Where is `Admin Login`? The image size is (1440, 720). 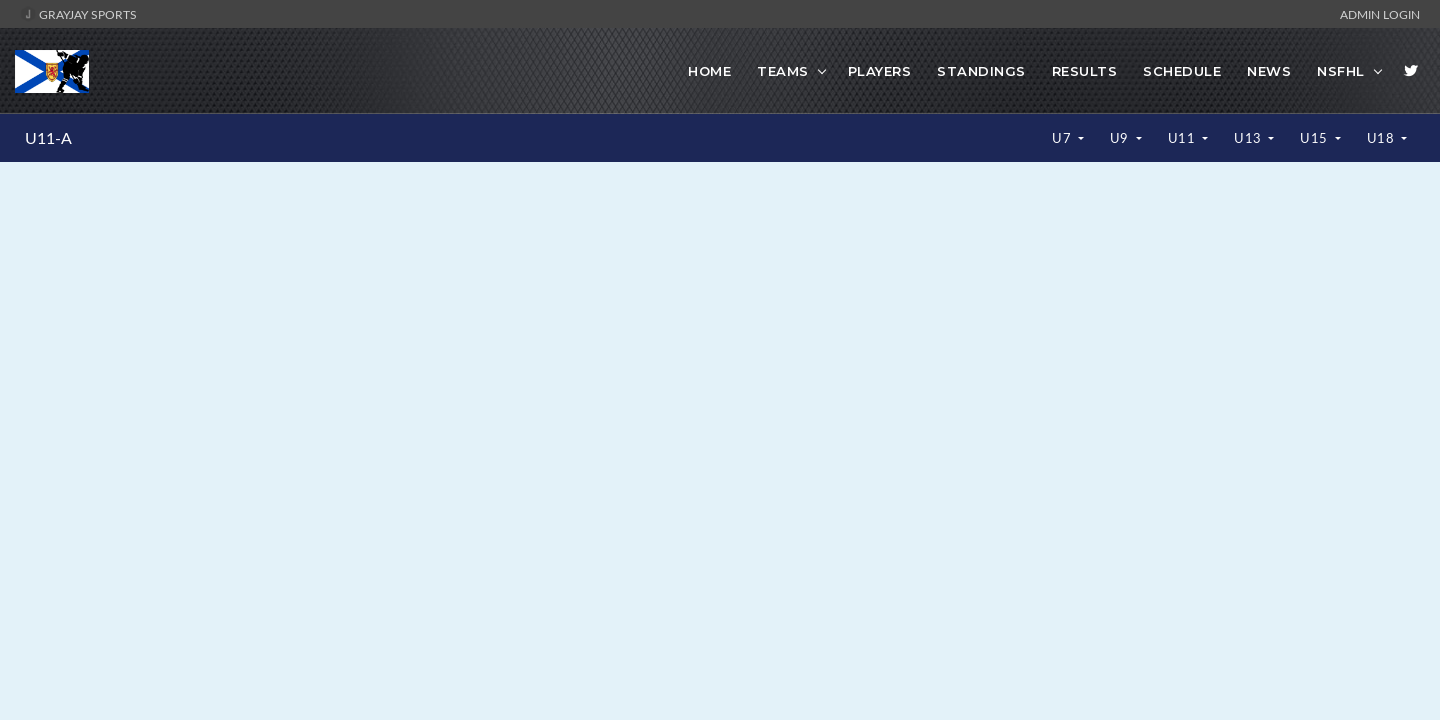 Admin Login is located at coordinates (1380, 14).